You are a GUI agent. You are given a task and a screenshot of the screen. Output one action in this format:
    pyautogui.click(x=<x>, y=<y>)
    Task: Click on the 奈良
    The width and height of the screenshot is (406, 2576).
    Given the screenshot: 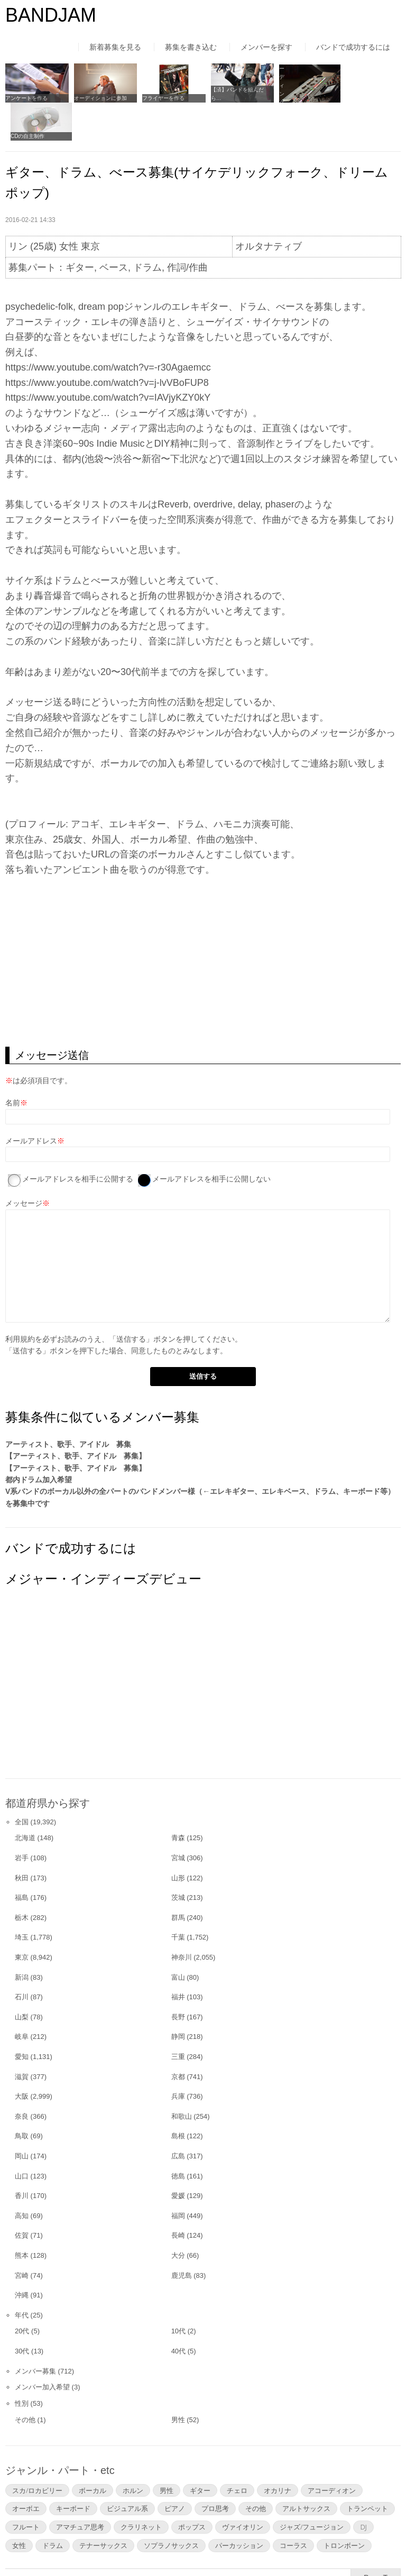 What is the action you would take?
    pyautogui.click(x=22, y=2077)
    